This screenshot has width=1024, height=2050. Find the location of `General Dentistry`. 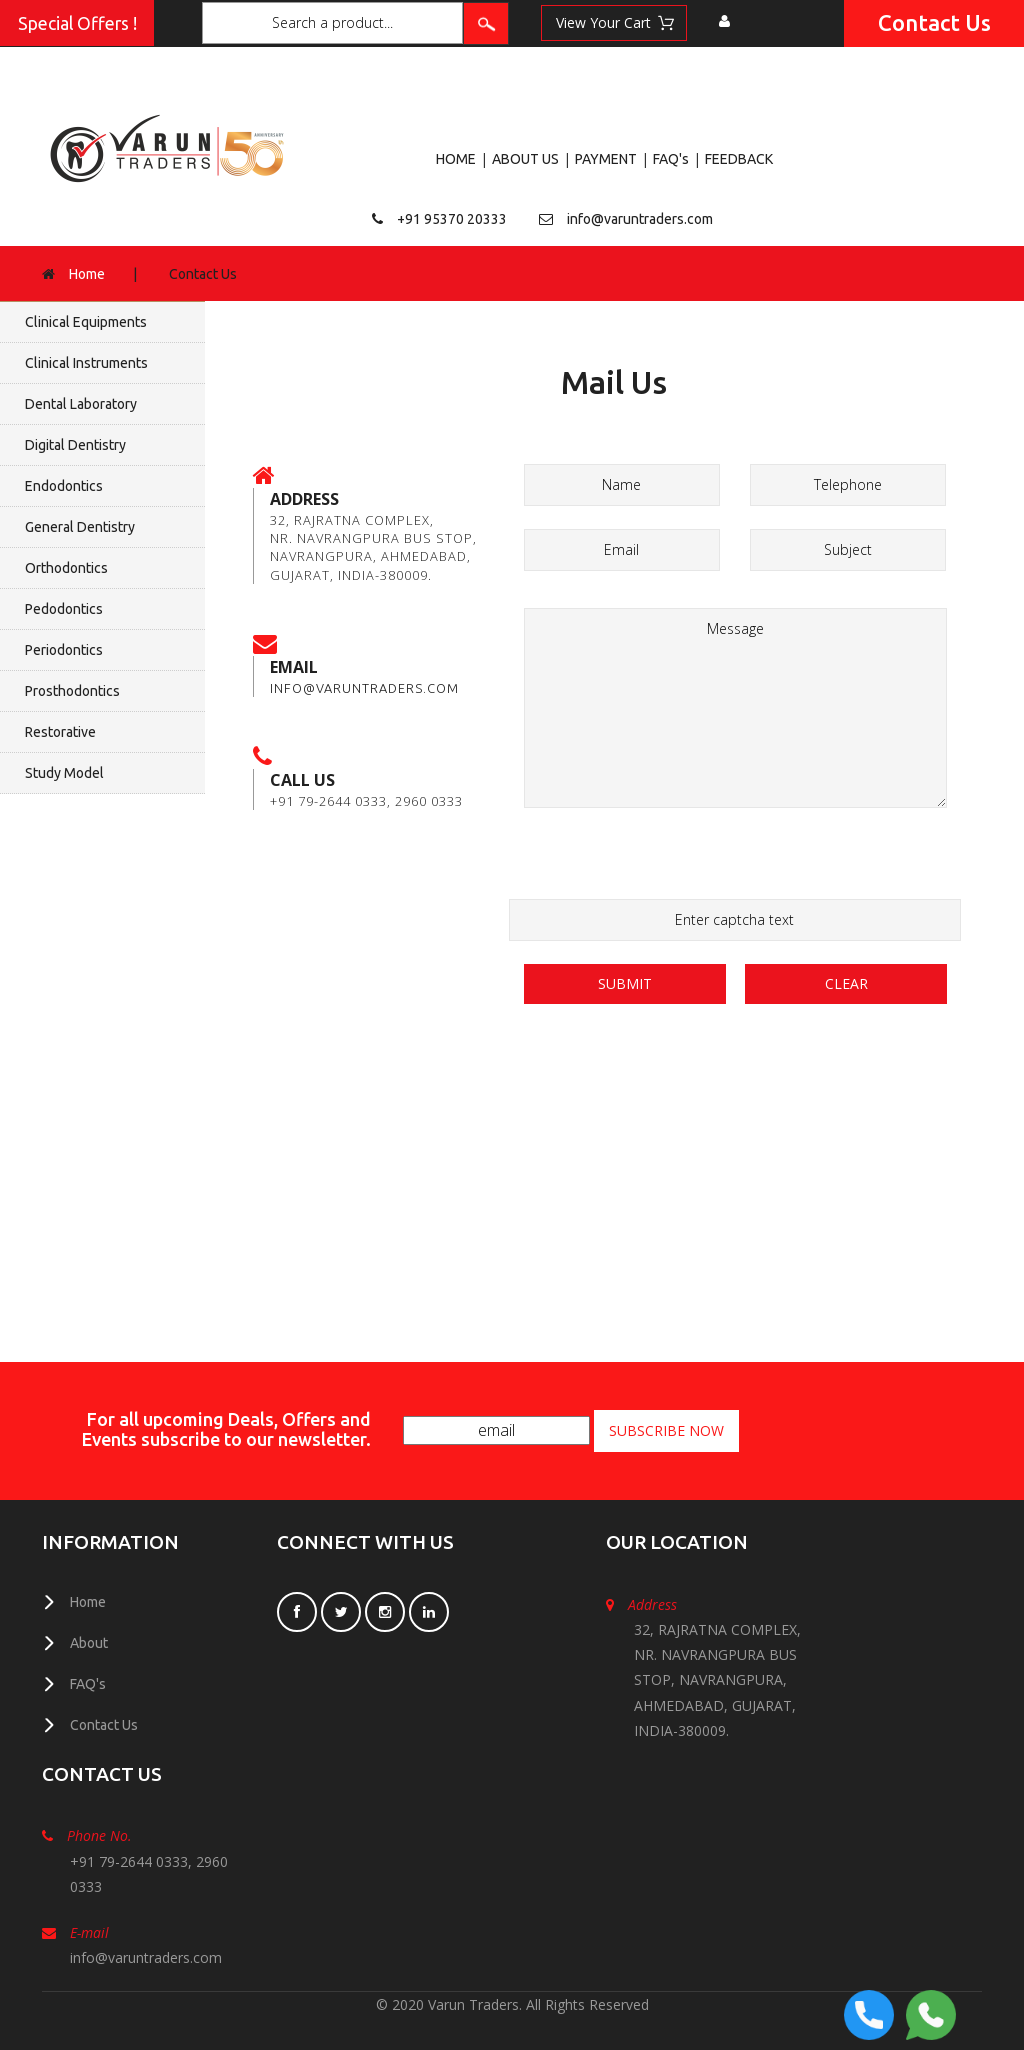

General Dentistry is located at coordinates (80, 527).